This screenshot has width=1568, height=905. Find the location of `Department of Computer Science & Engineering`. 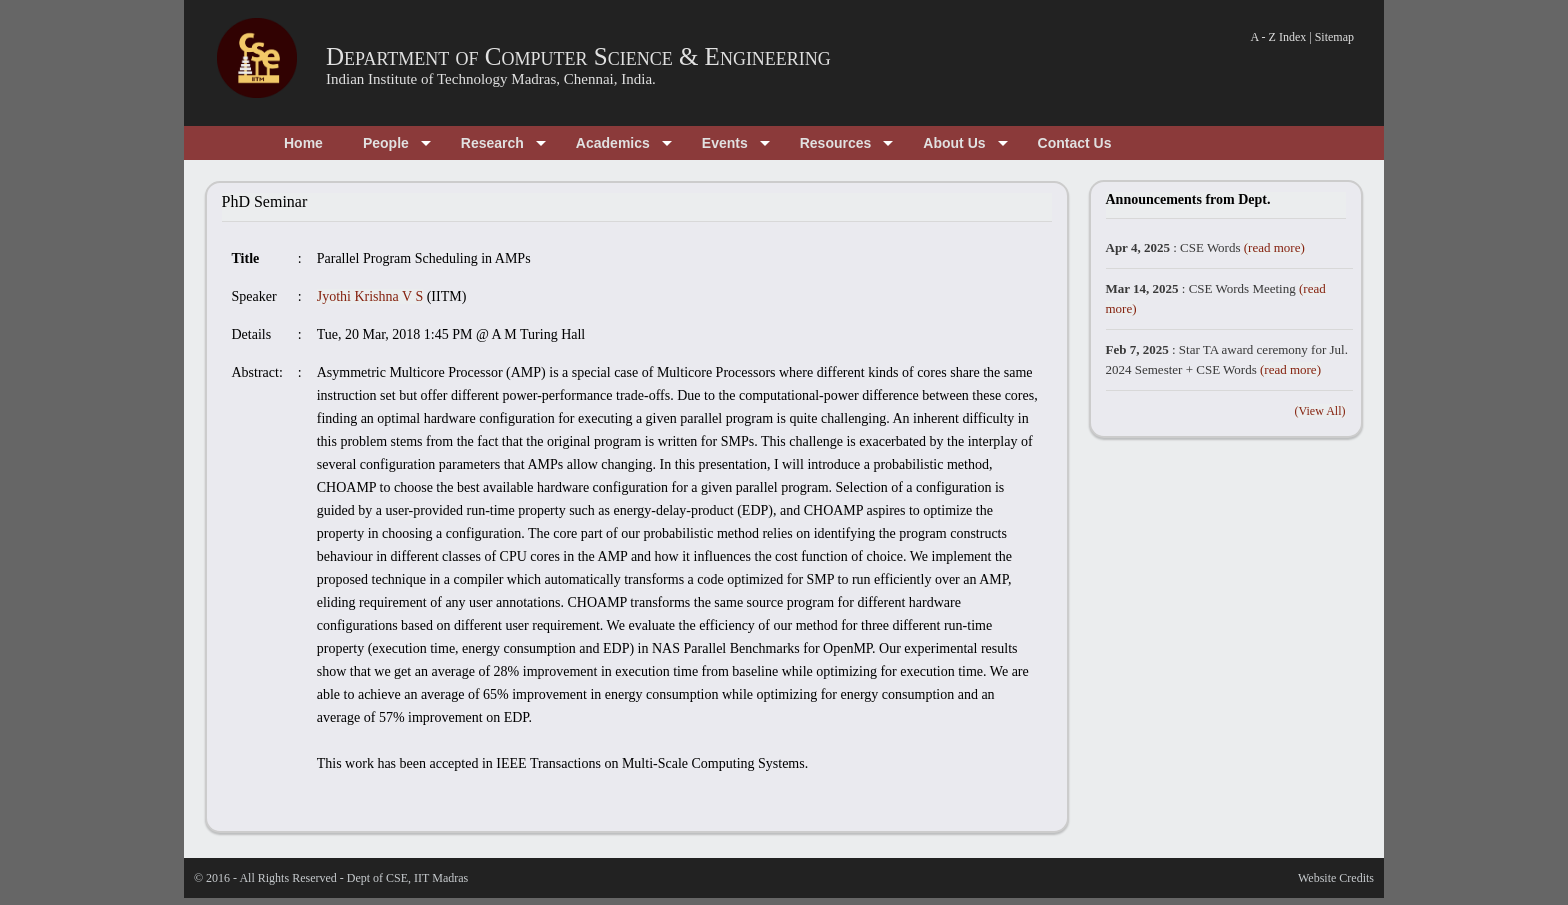

Department of Computer Science & Engineering is located at coordinates (578, 56).